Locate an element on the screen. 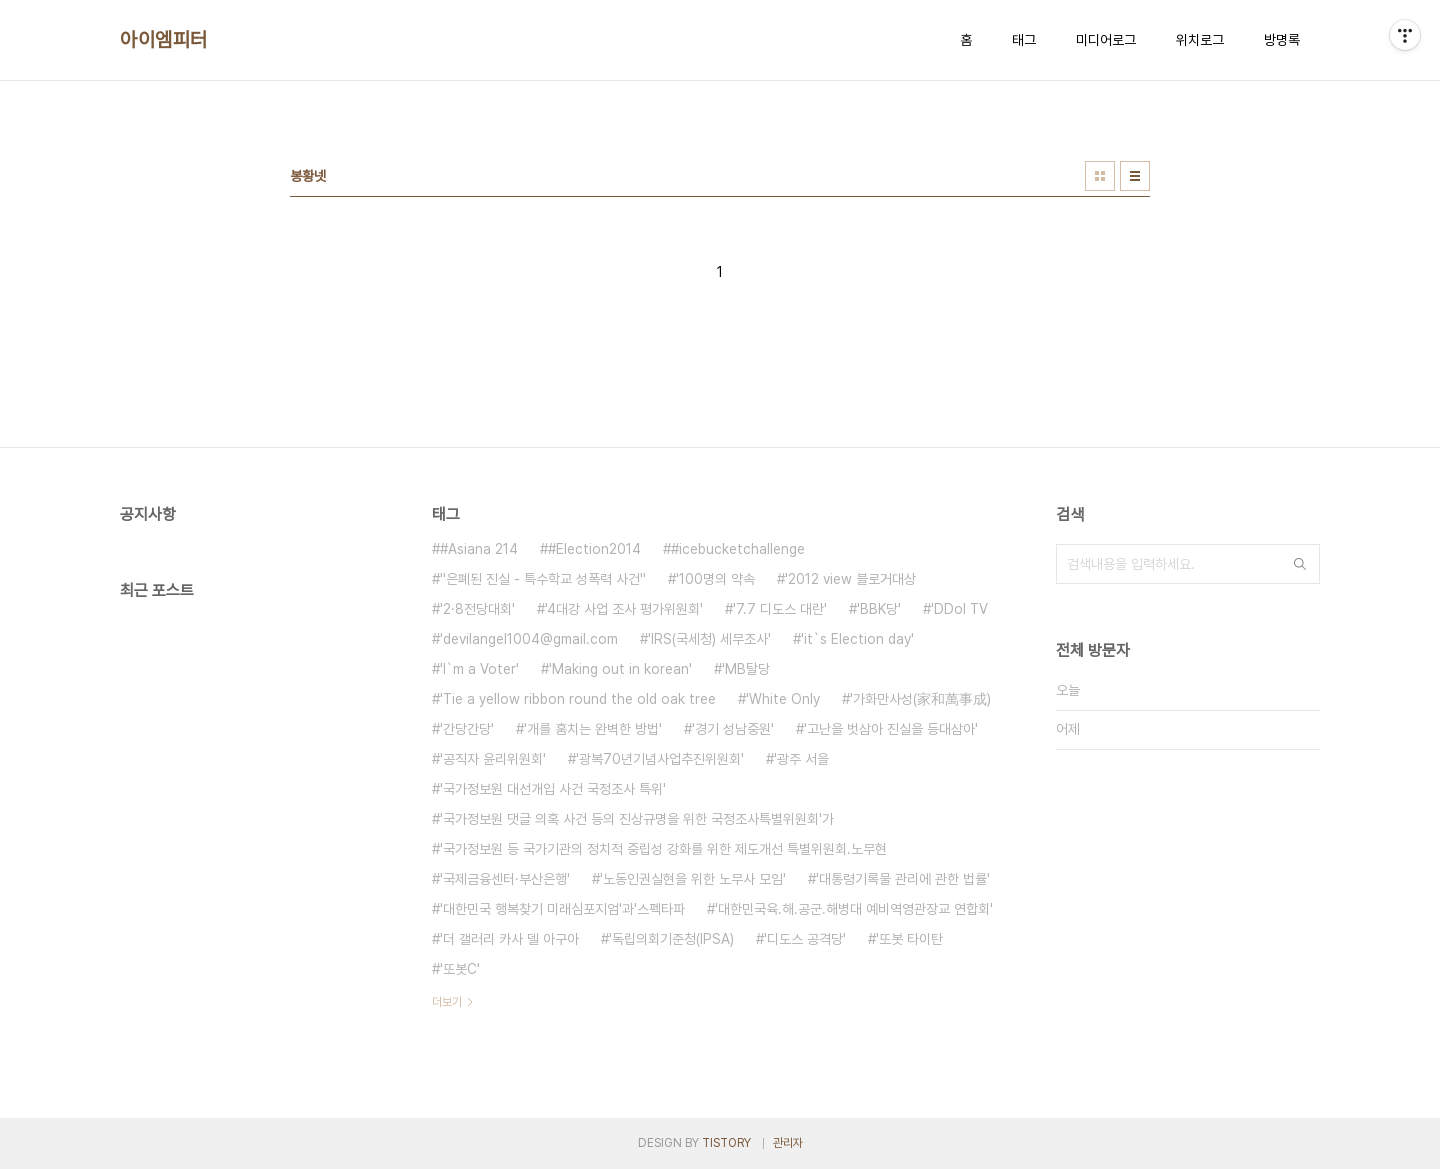 The width and height of the screenshot is (1440, 1169). '대한민국 행복찾기 미래심포지엄'과'스펙타파 is located at coordinates (562, 909).